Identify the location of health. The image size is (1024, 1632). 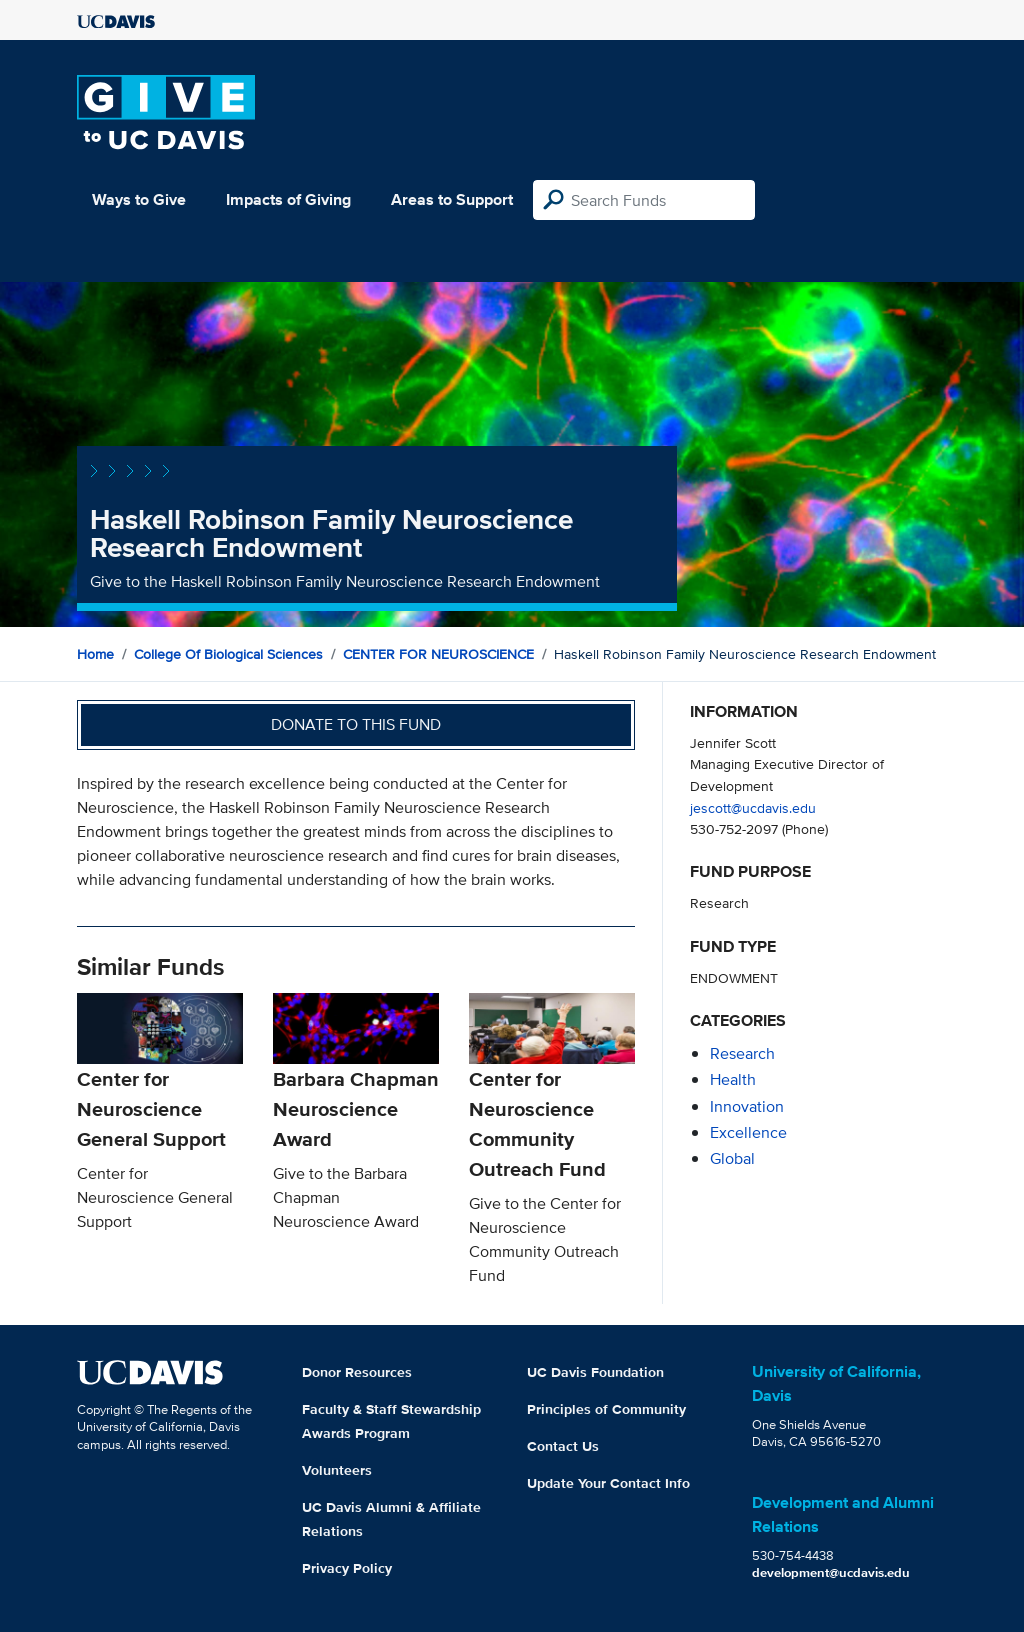
(733, 1079).